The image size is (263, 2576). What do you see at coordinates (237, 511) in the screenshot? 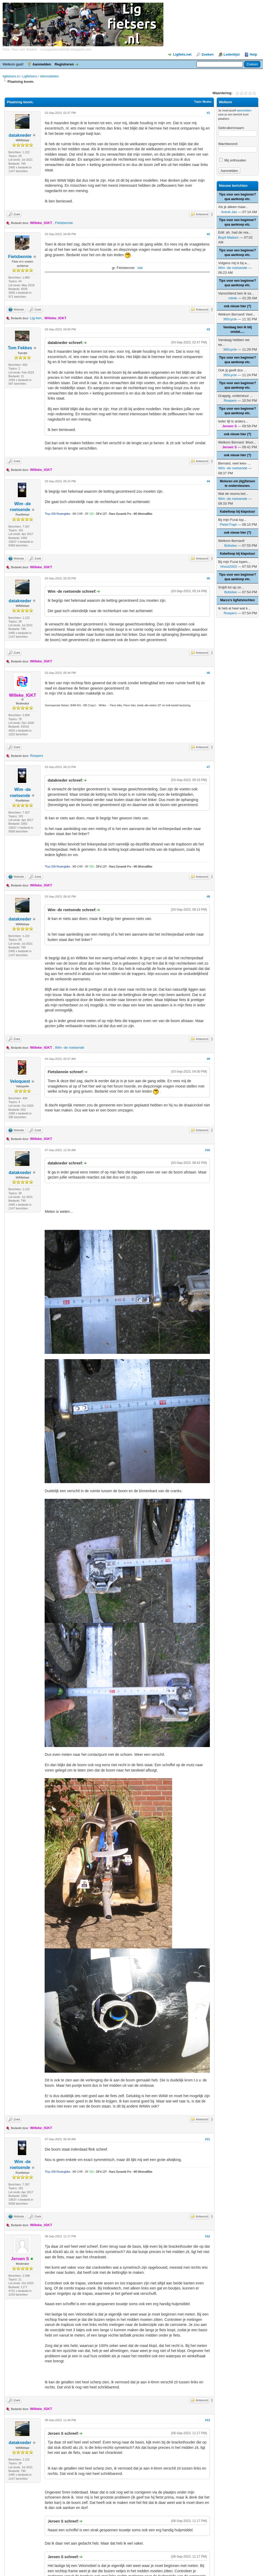
I see `Kabelloop bij klapstuur` at bounding box center [237, 511].